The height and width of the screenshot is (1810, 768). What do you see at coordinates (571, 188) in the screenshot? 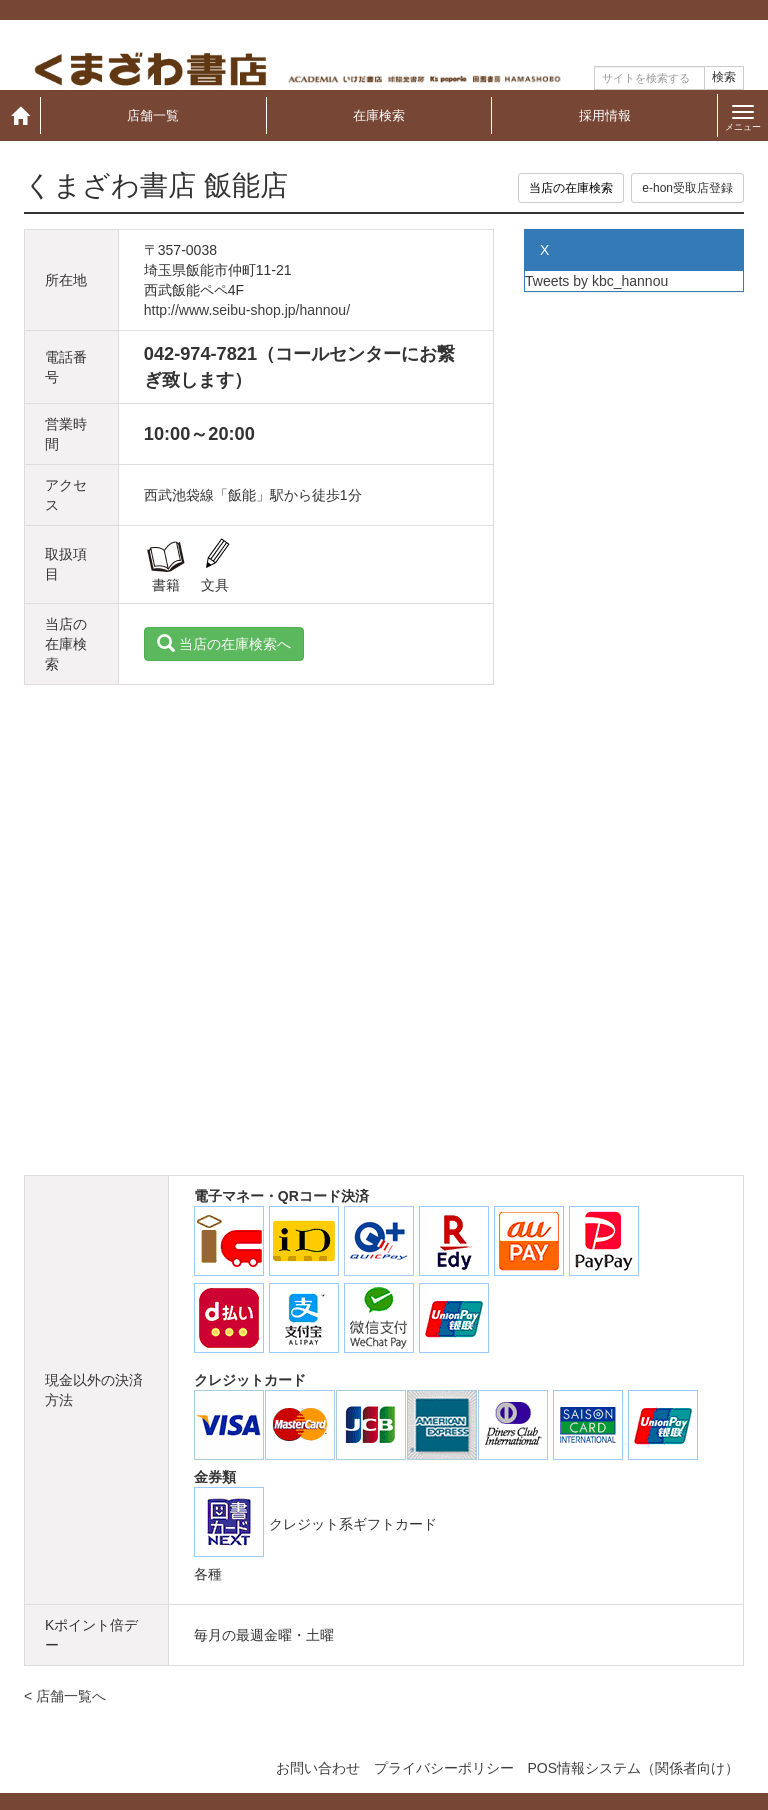
I see `当店の在庫検索` at bounding box center [571, 188].